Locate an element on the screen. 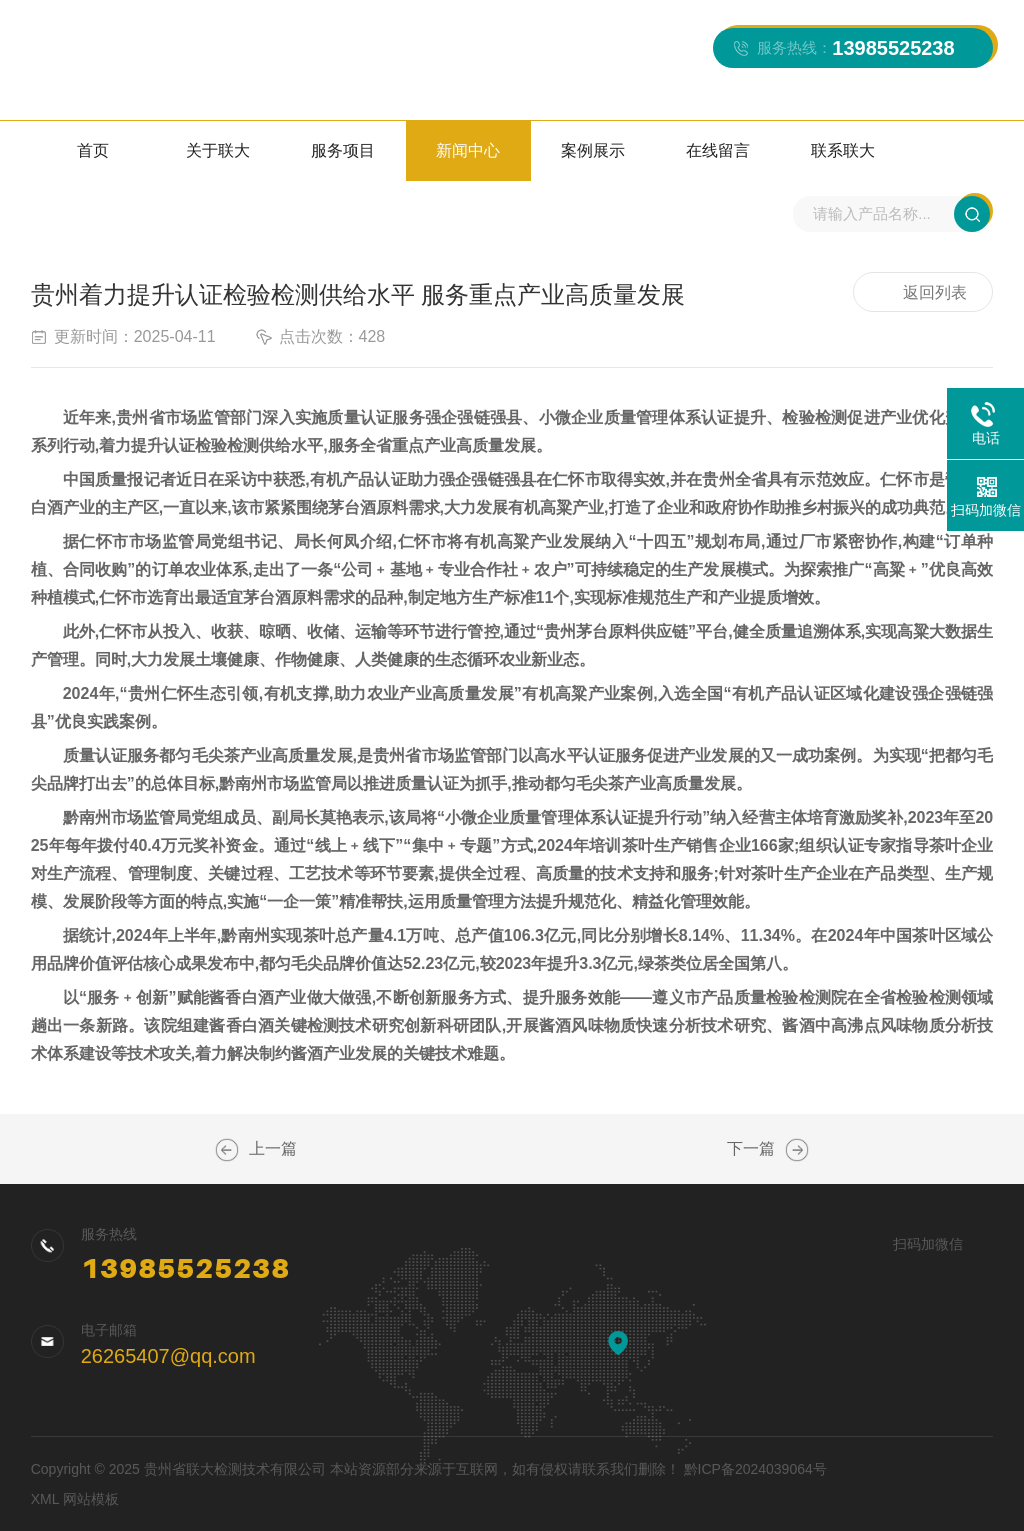 The image size is (1024, 1531). XML is located at coordinates (45, 1499).